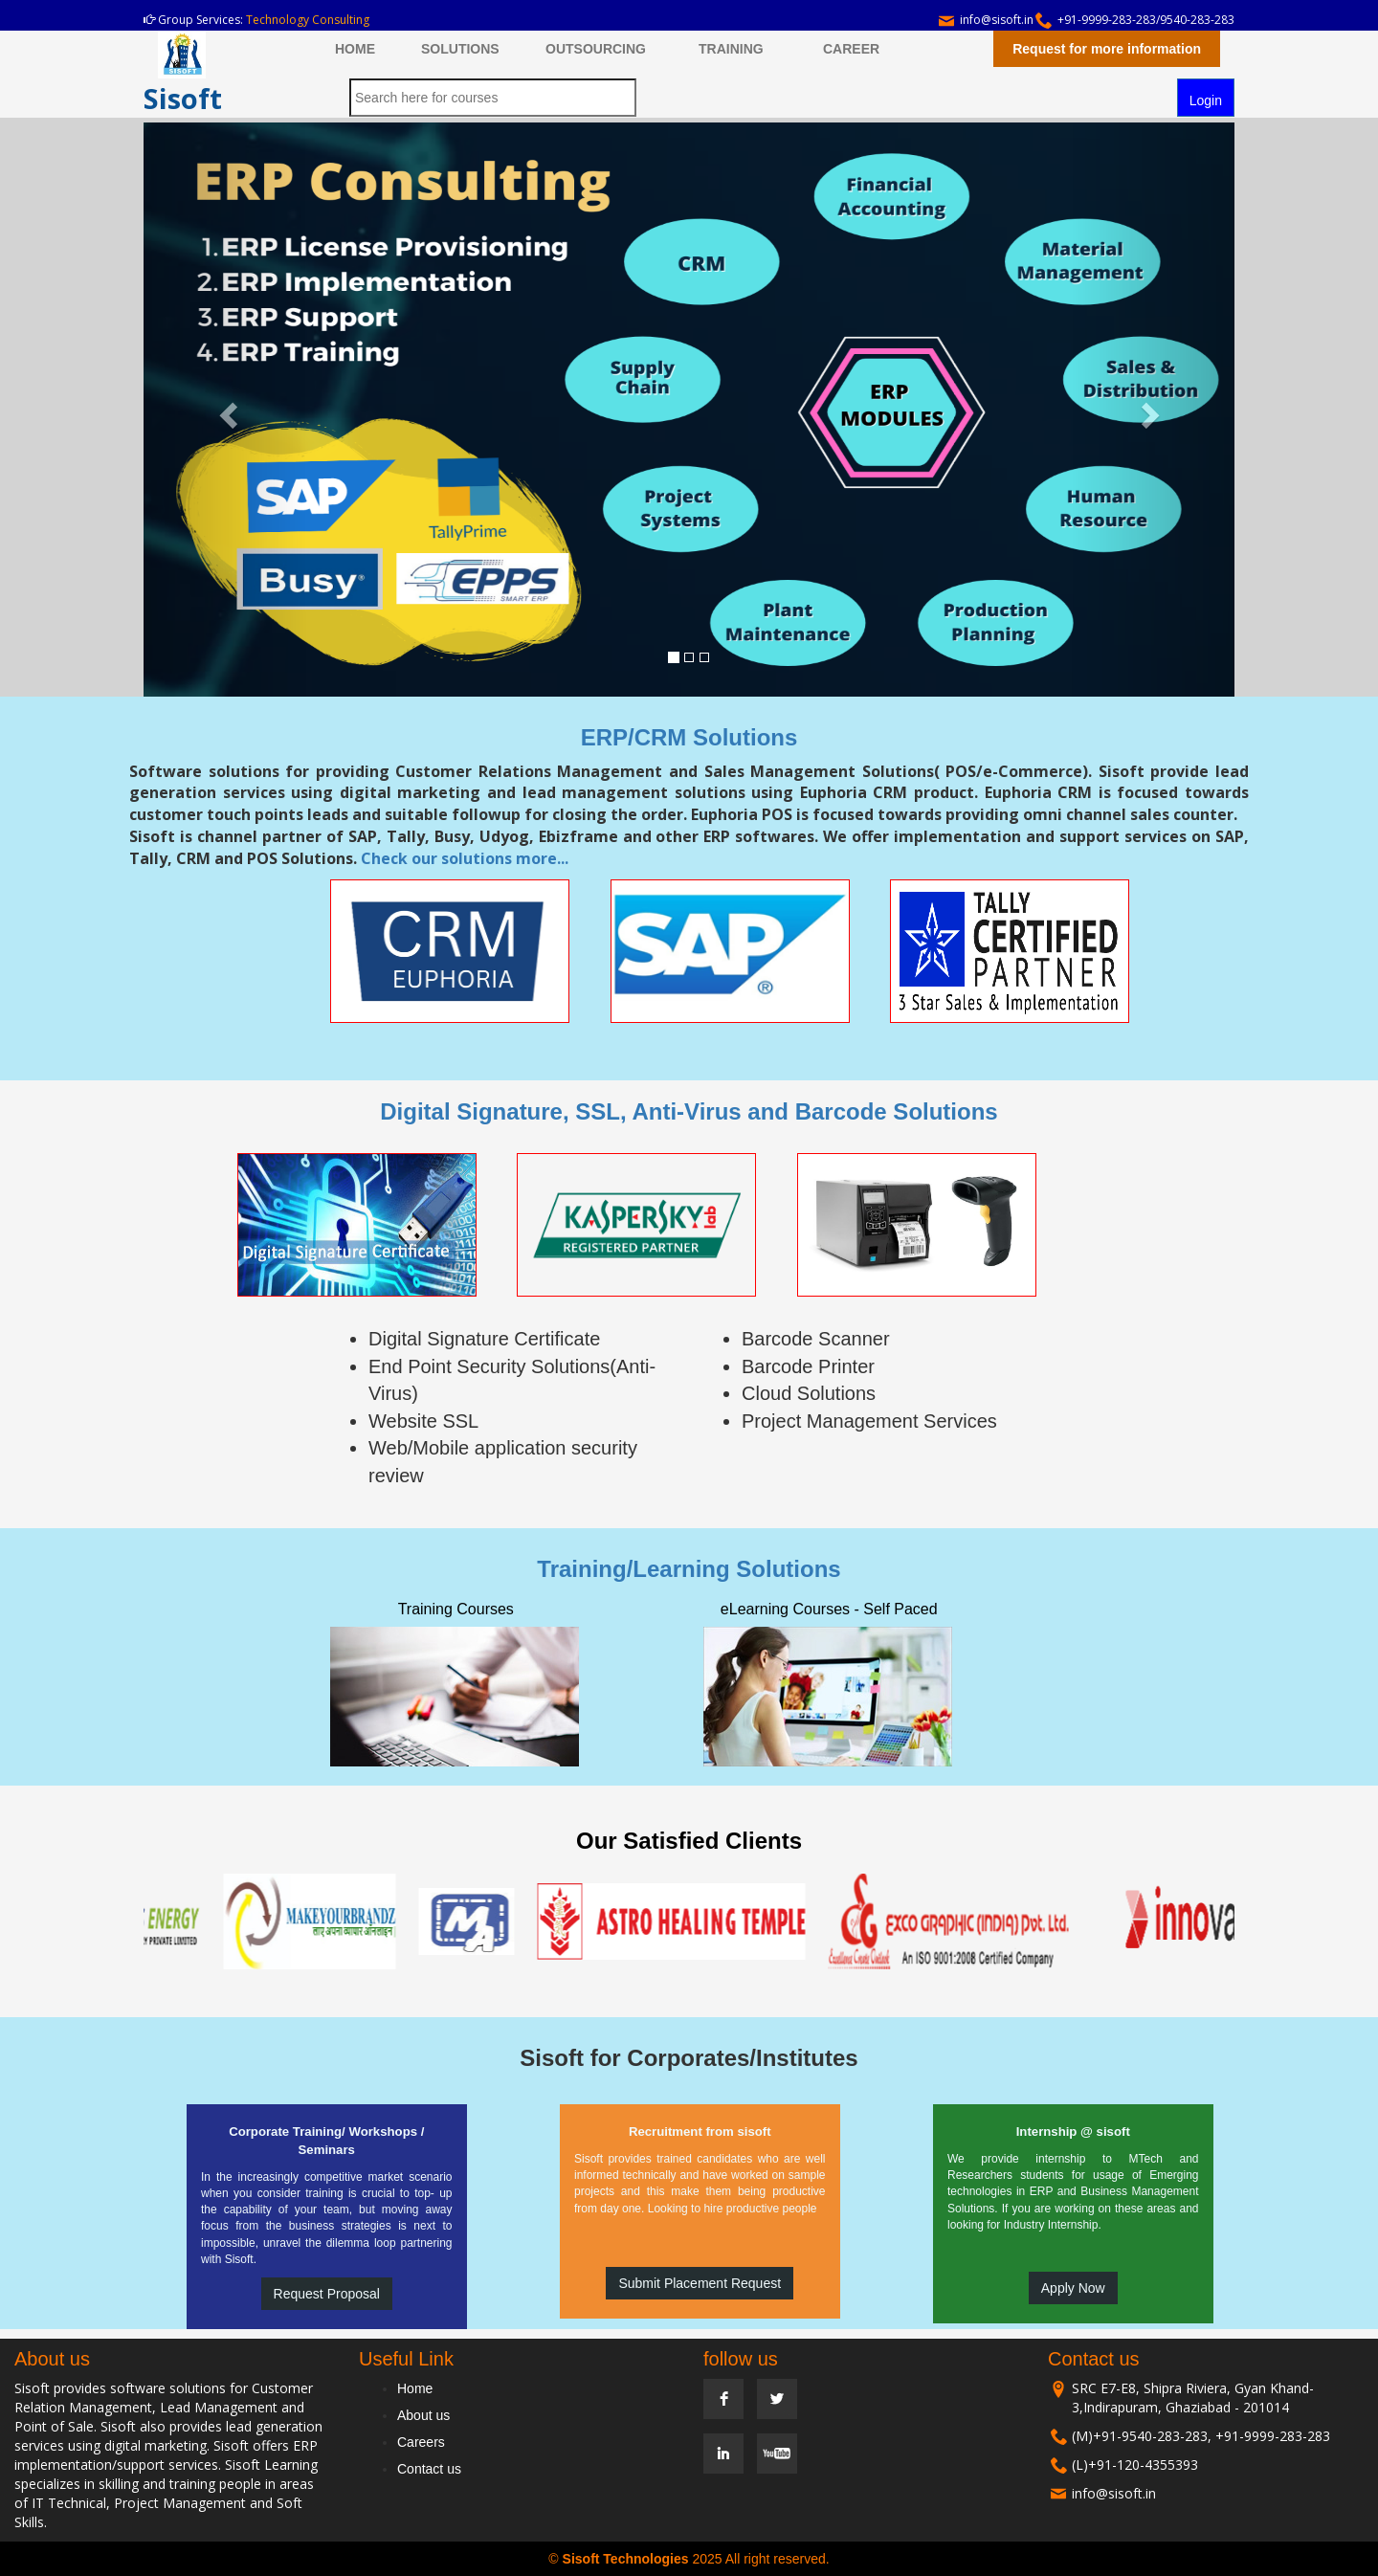  I want to click on Login, so click(1205, 100).